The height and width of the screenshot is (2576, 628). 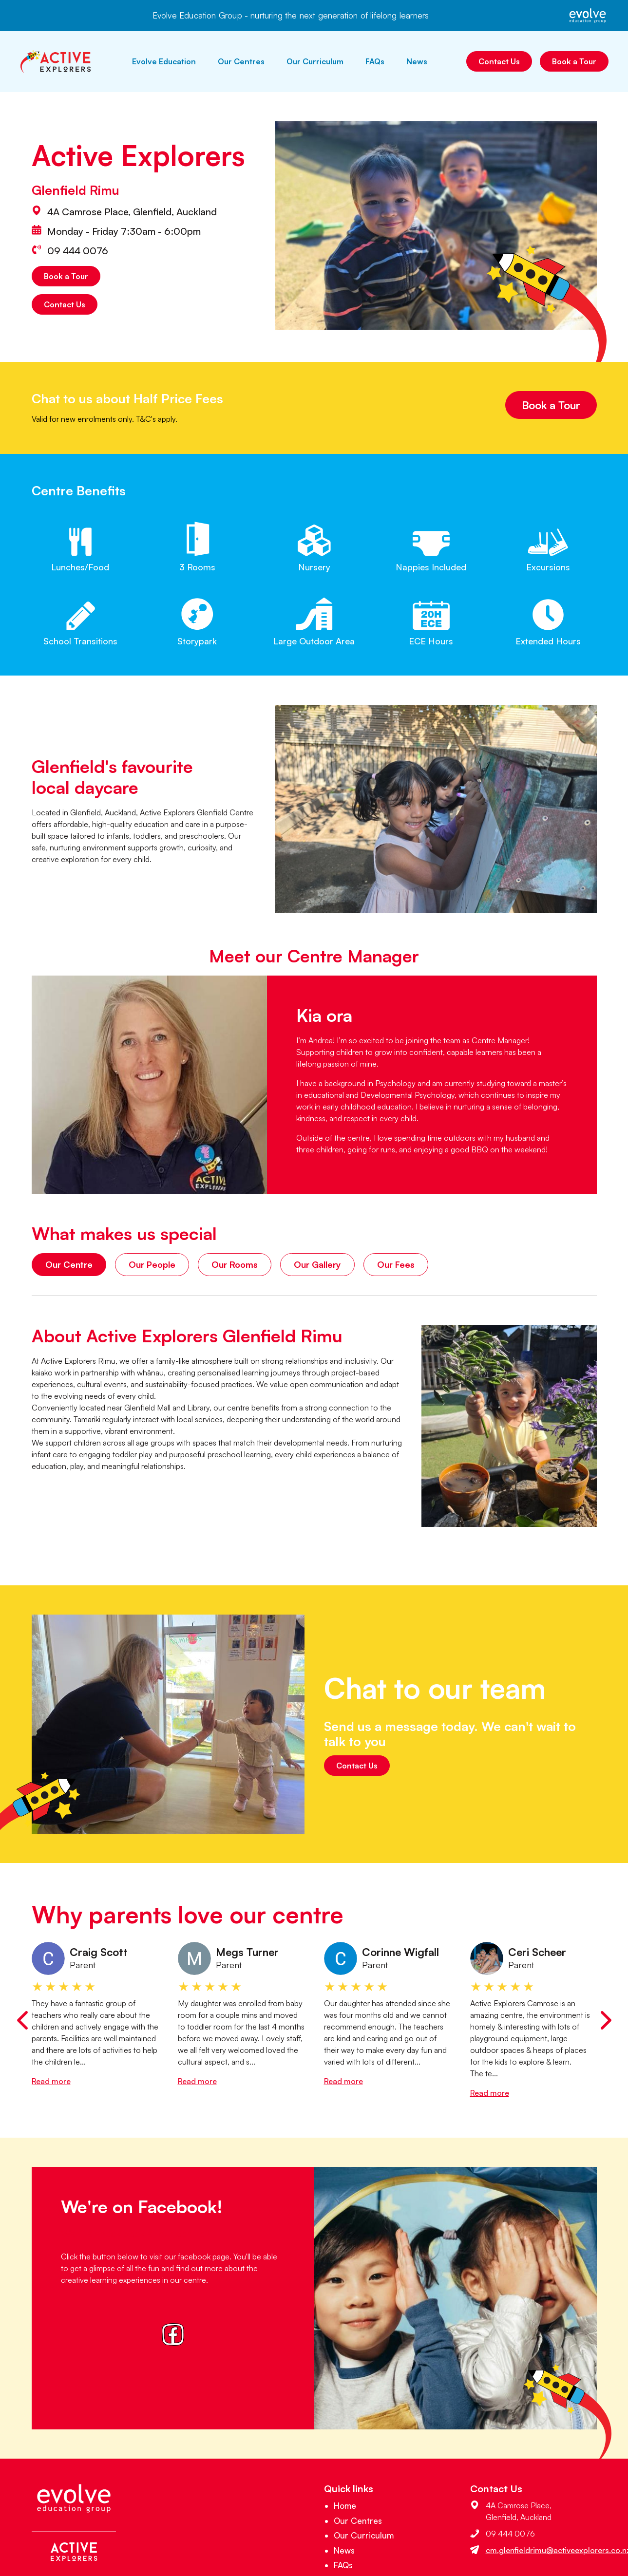 What do you see at coordinates (51, 2081) in the screenshot?
I see `Read more` at bounding box center [51, 2081].